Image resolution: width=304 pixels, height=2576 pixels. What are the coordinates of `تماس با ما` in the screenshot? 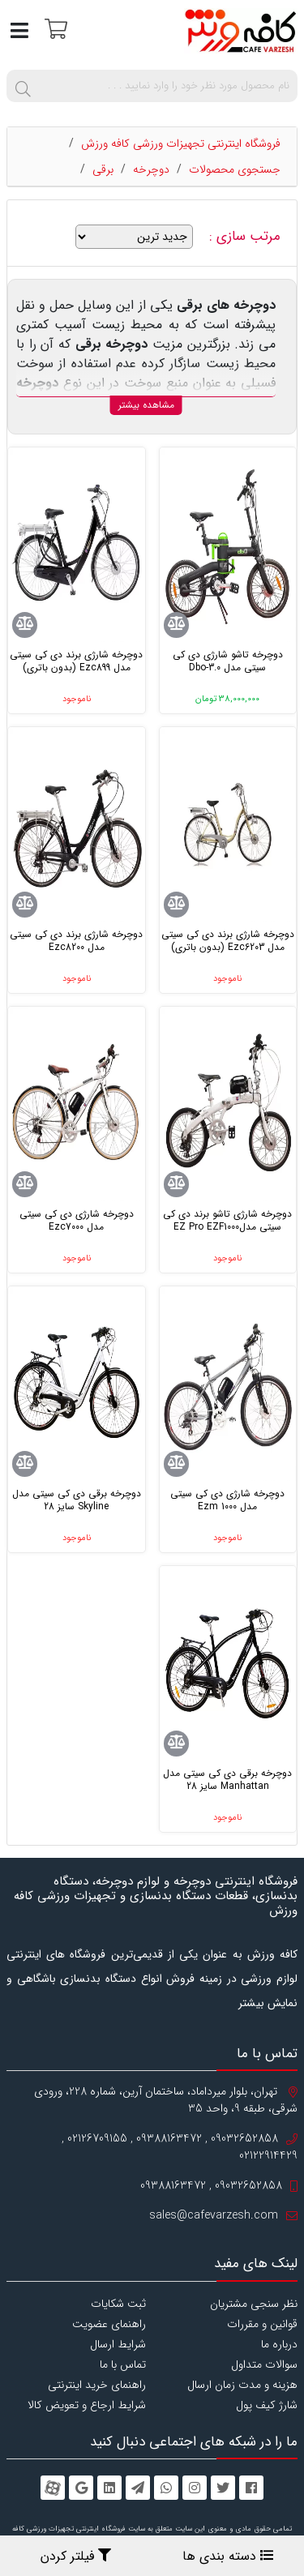 It's located at (123, 2364).